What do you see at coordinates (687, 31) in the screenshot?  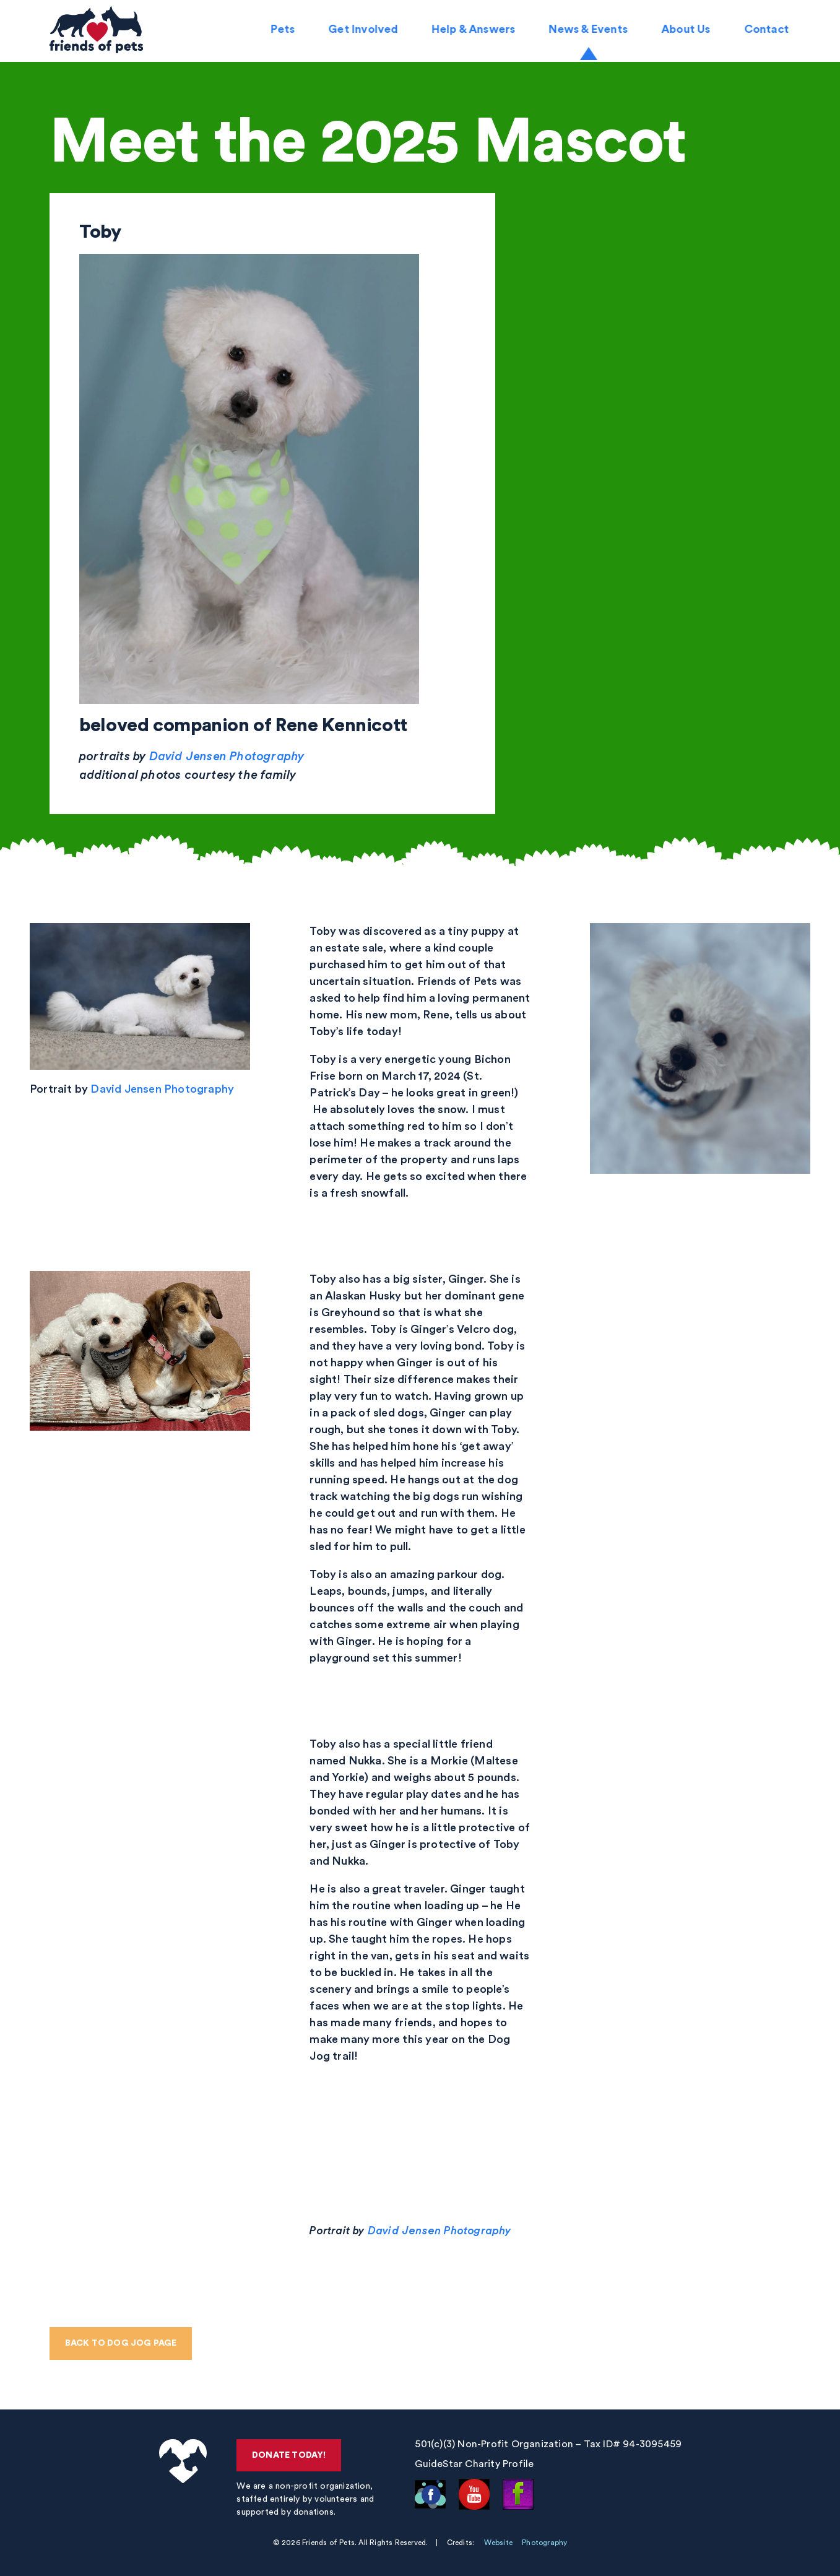 I see `About Us` at bounding box center [687, 31].